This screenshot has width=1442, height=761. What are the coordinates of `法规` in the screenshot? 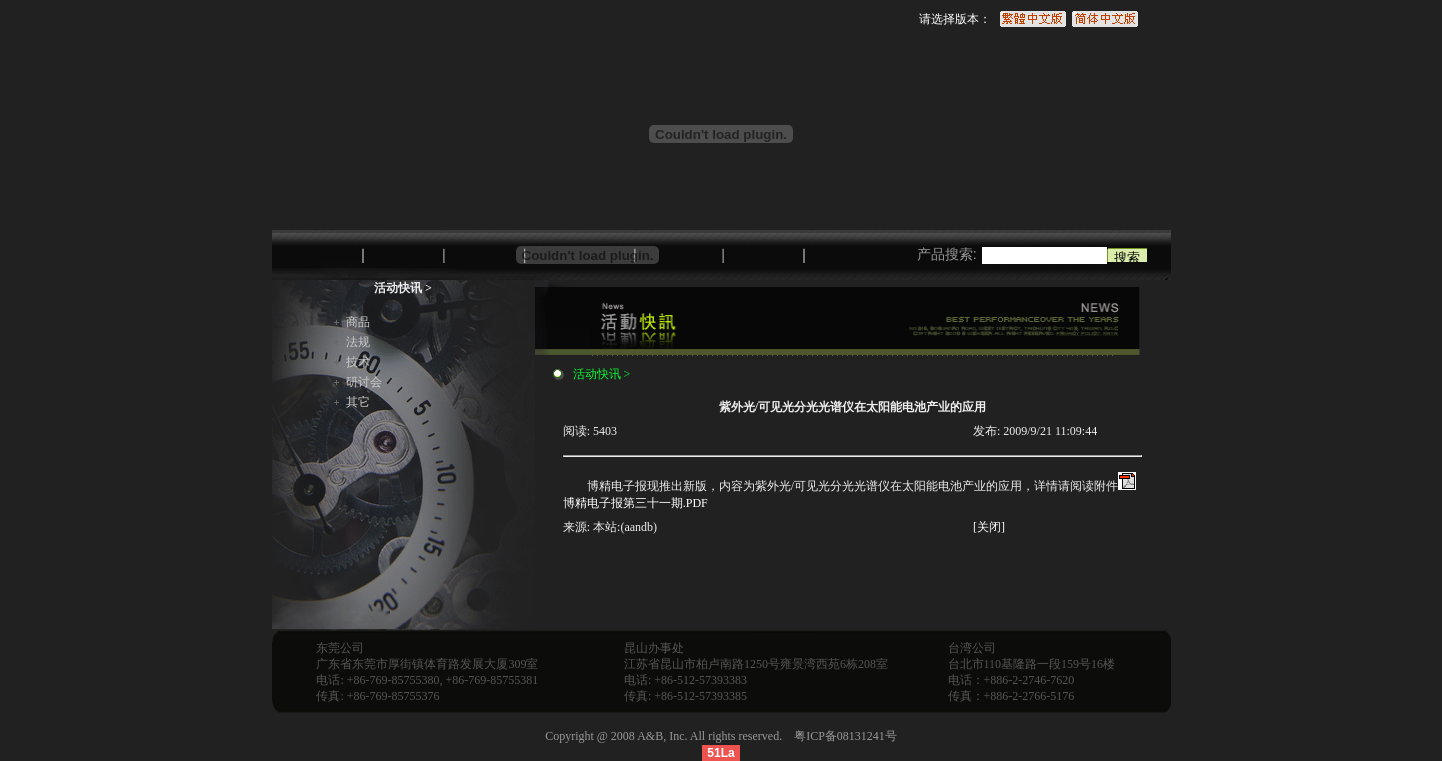 It's located at (358, 342).